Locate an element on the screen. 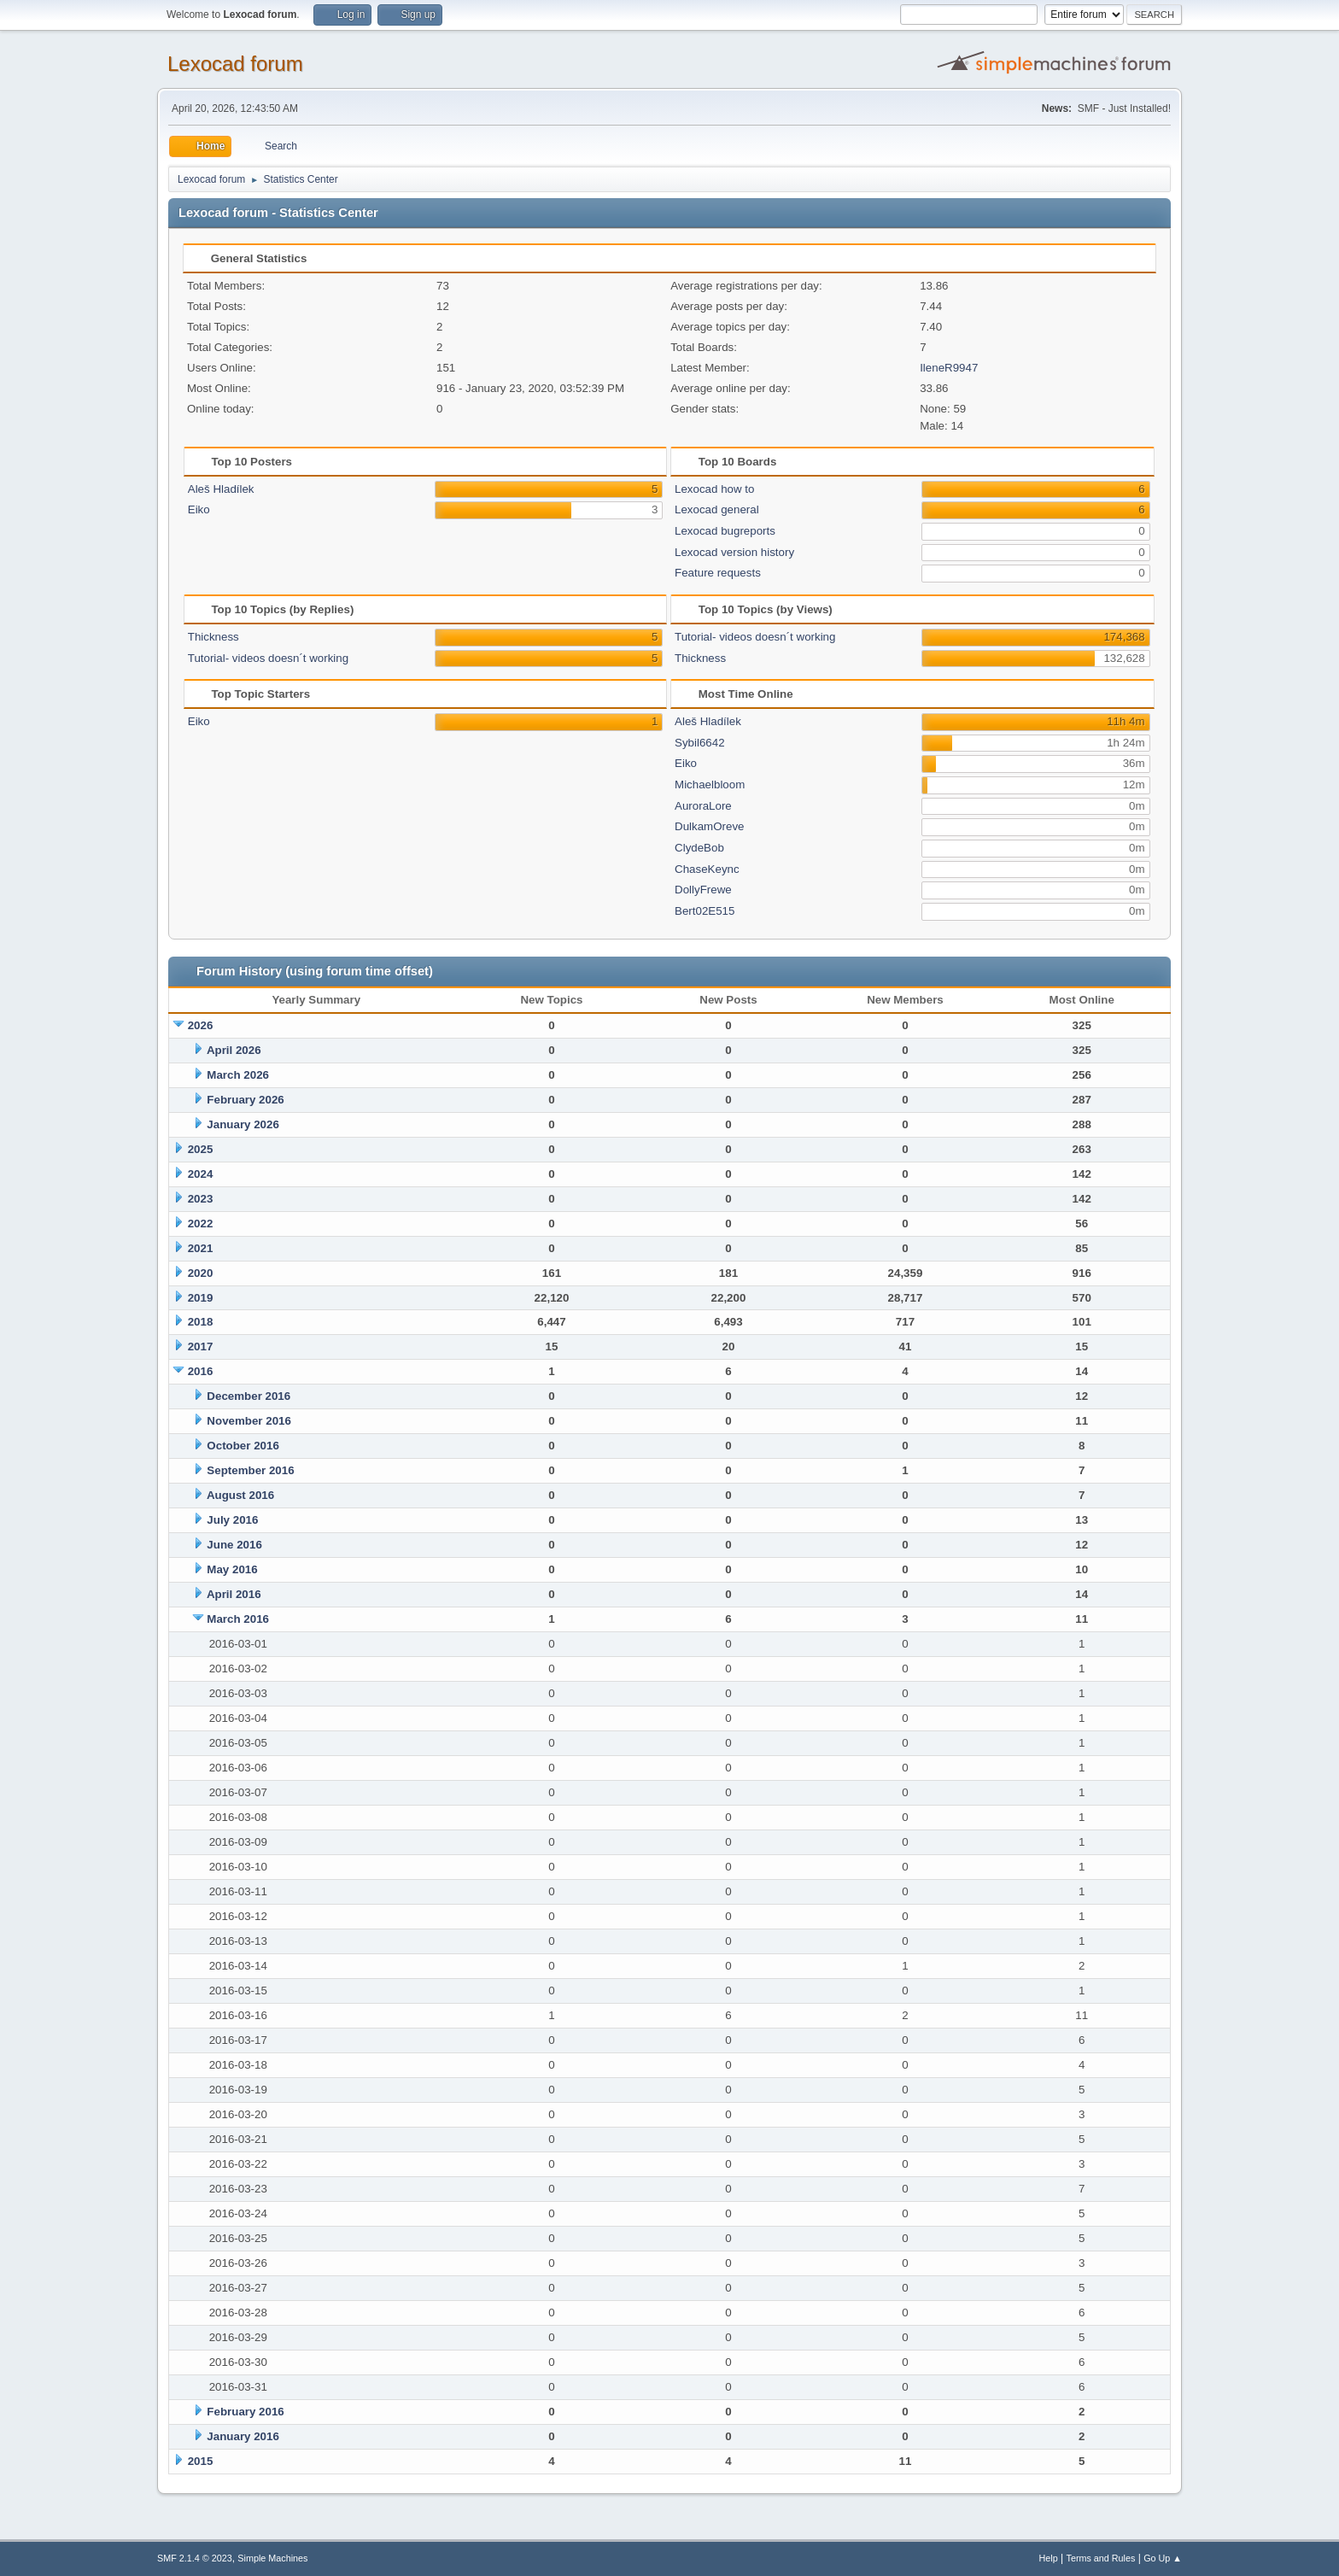 This screenshot has height=2576, width=1339. Feature requests is located at coordinates (718, 572).